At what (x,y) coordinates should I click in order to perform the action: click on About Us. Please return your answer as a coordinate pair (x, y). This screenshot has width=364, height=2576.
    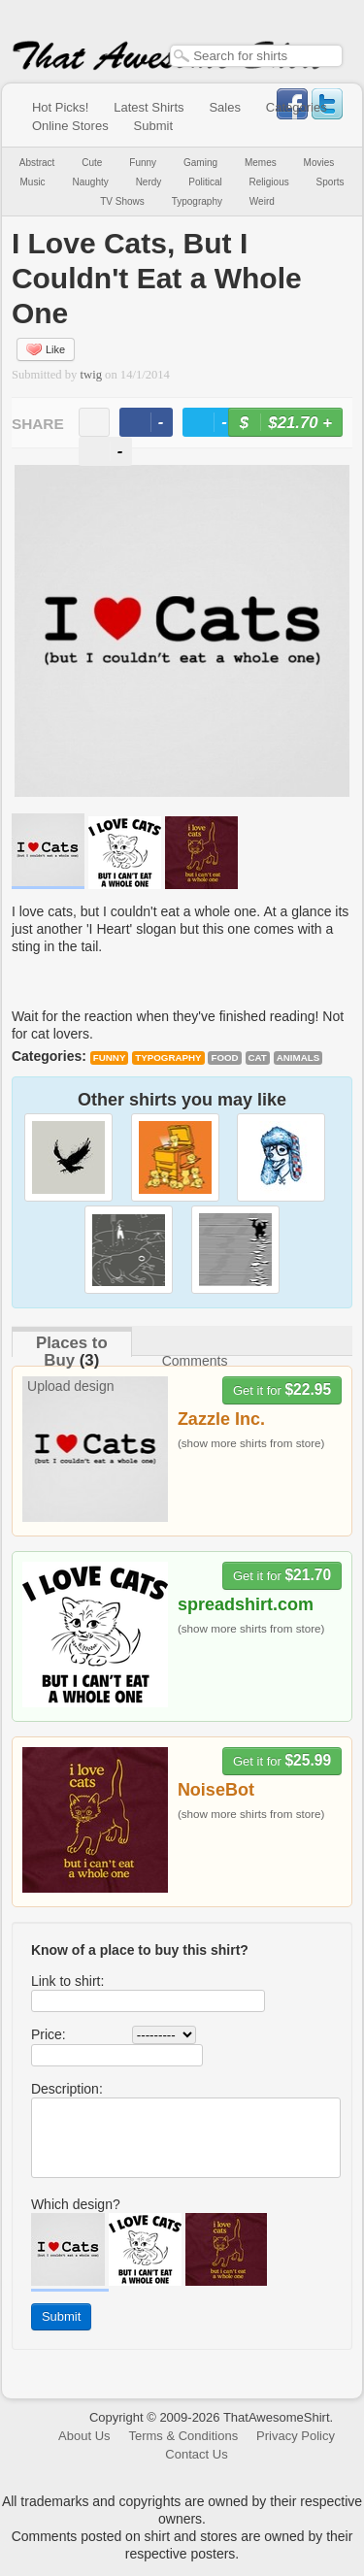
    Looking at the image, I should click on (84, 2435).